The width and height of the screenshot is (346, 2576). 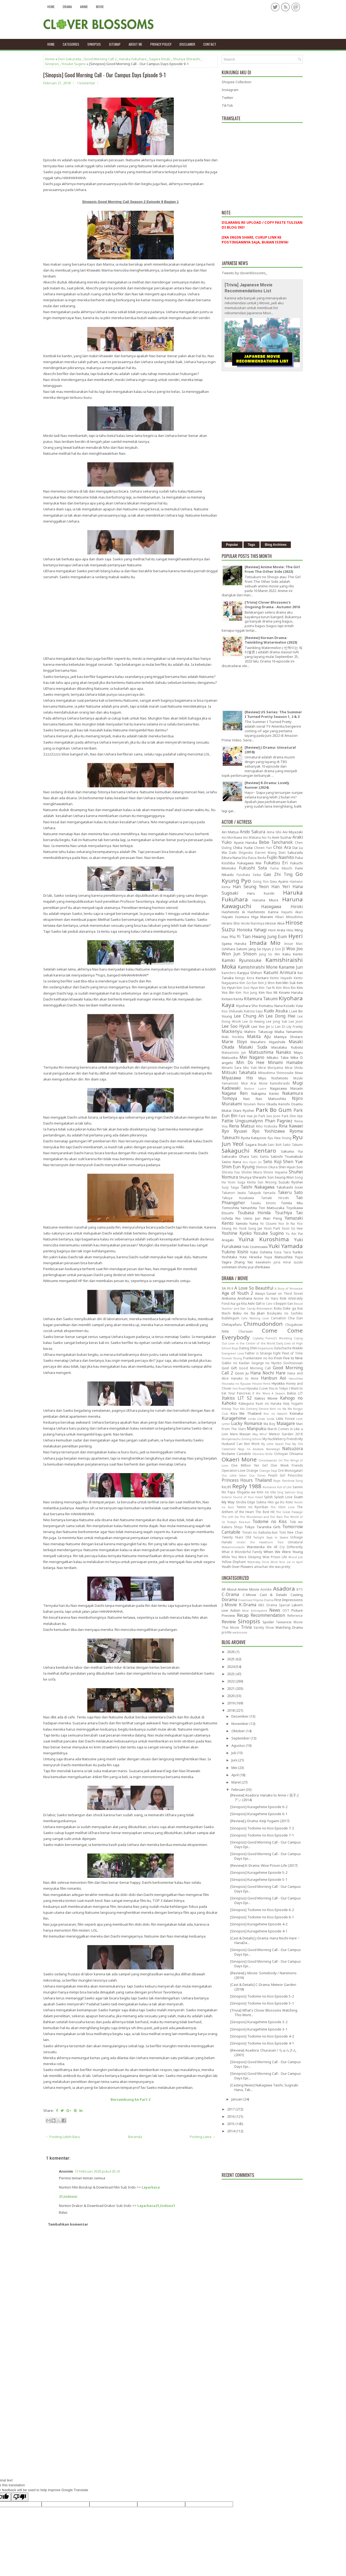 What do you see at coordinates (69, 58) in the screenshot?
I see `Dori Sakurada` at bounding box center [69, 58].